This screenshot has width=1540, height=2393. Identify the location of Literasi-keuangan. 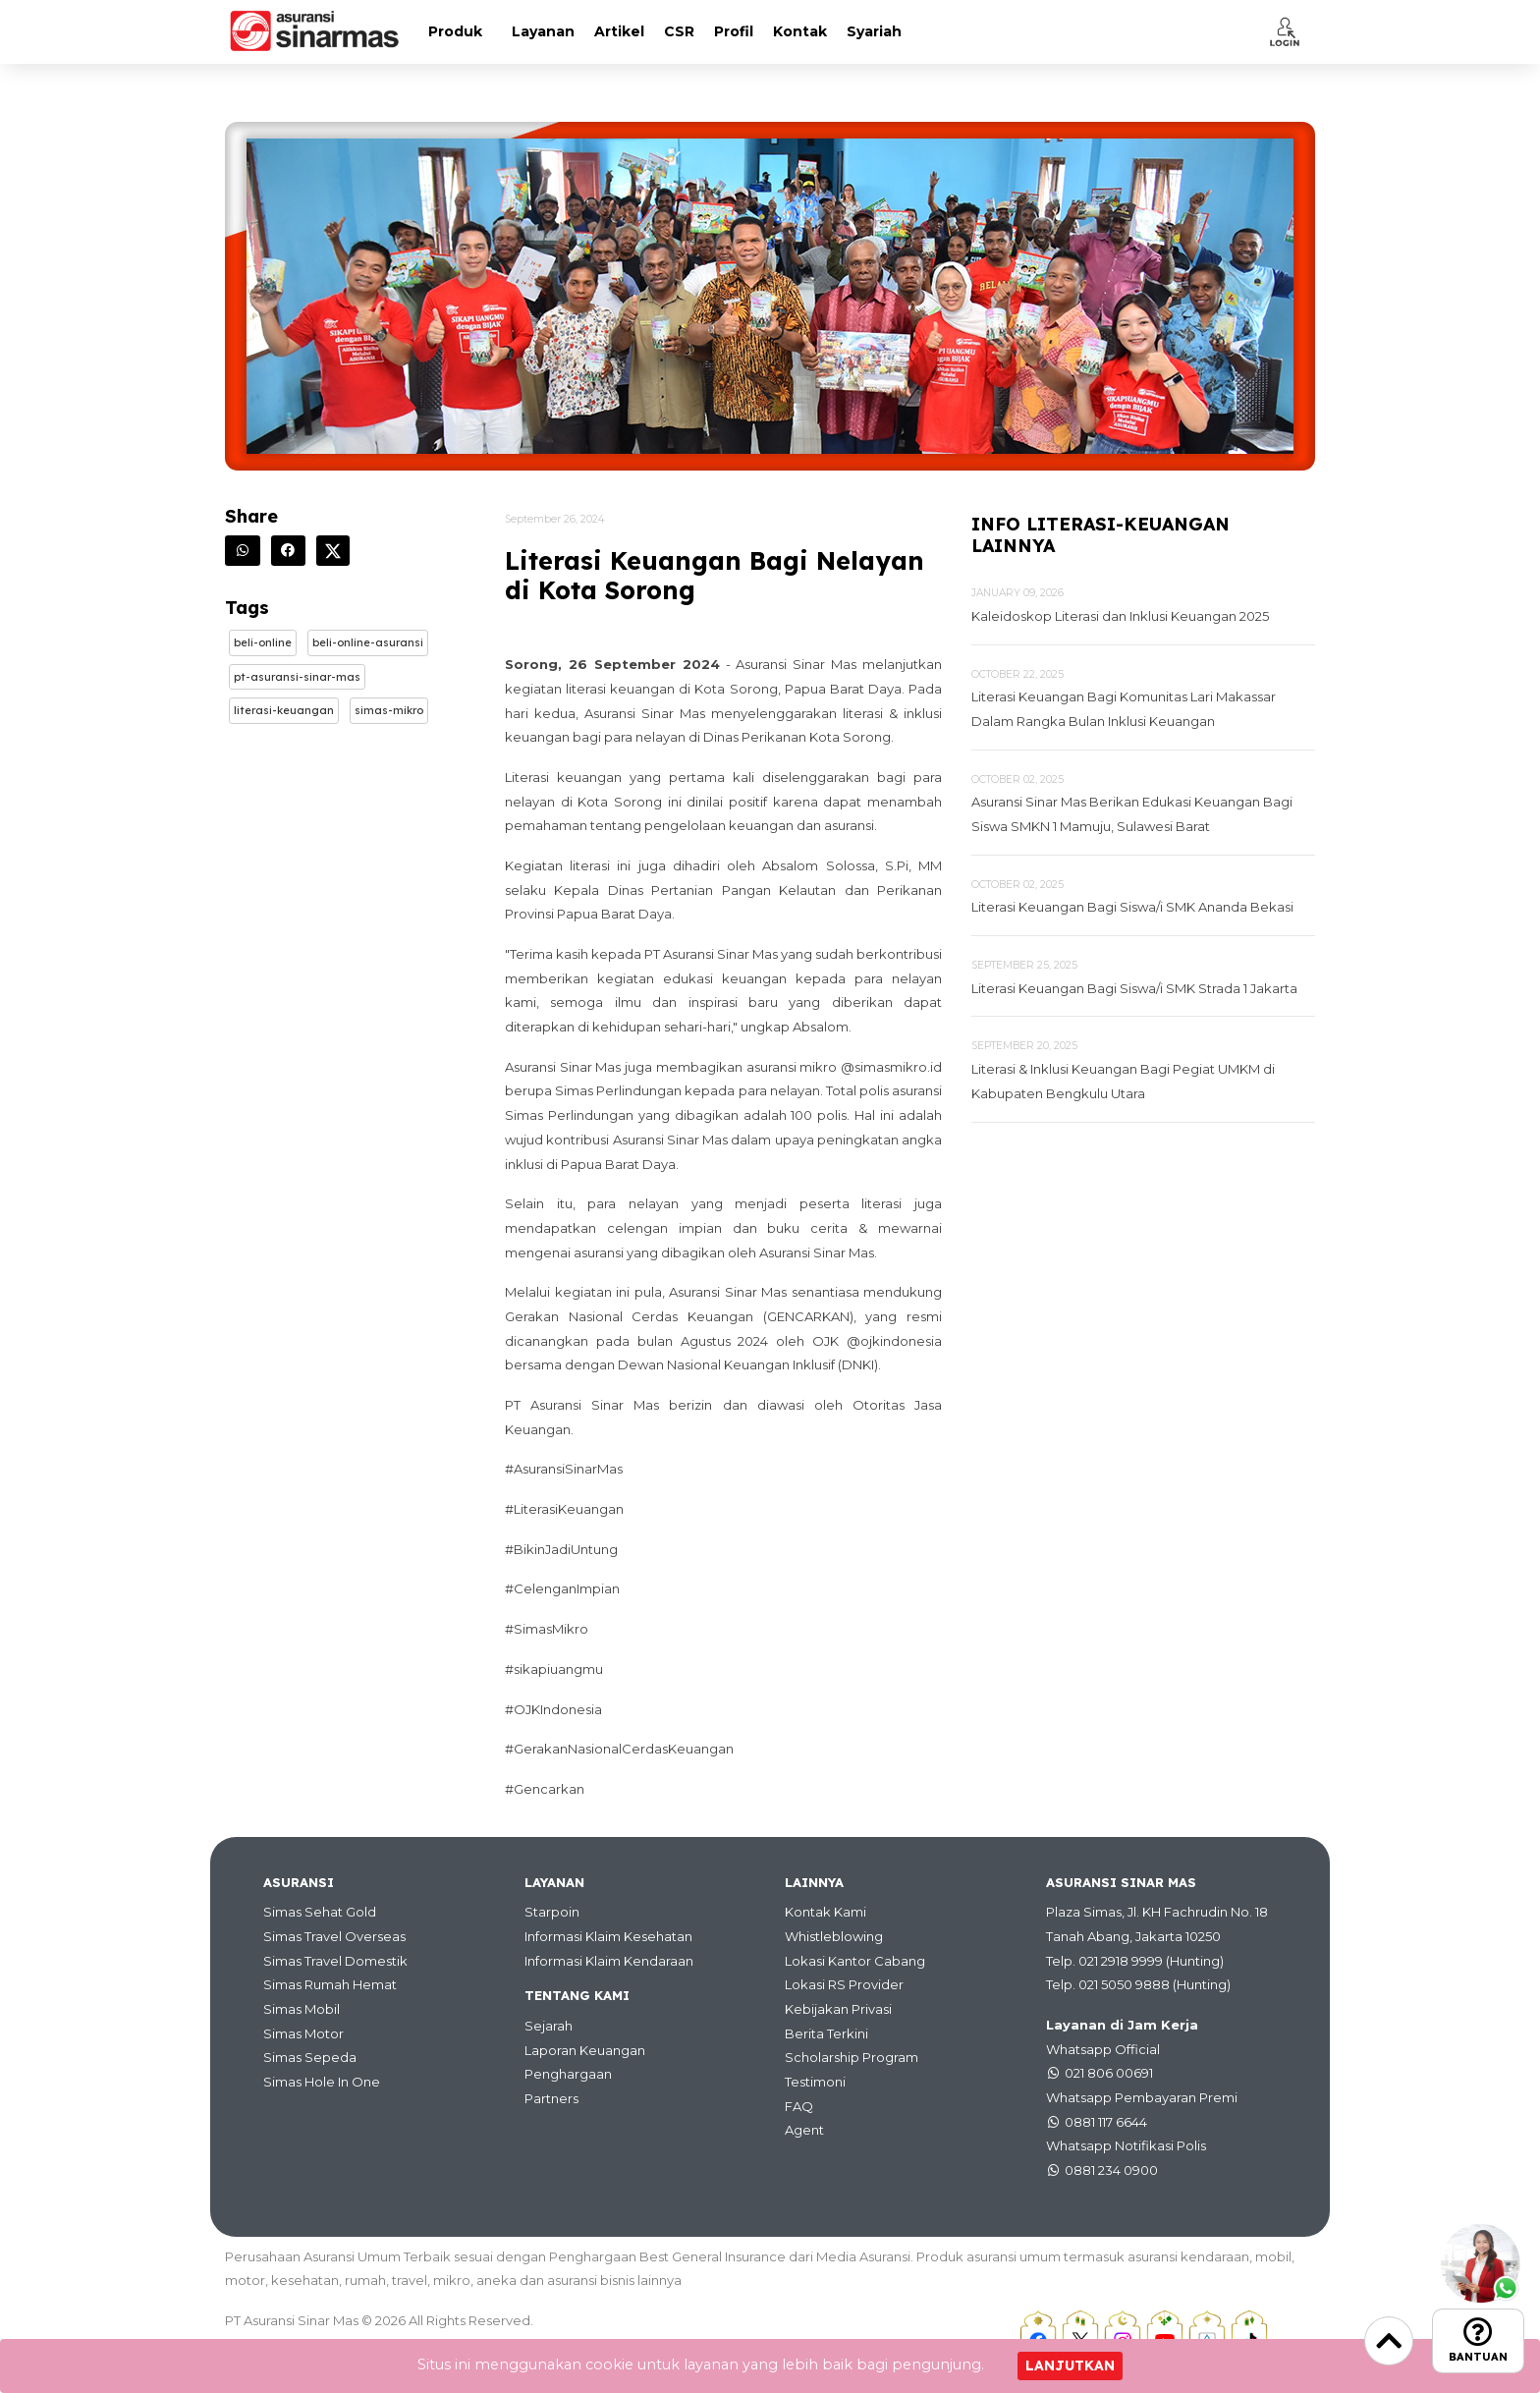
(284, 710).